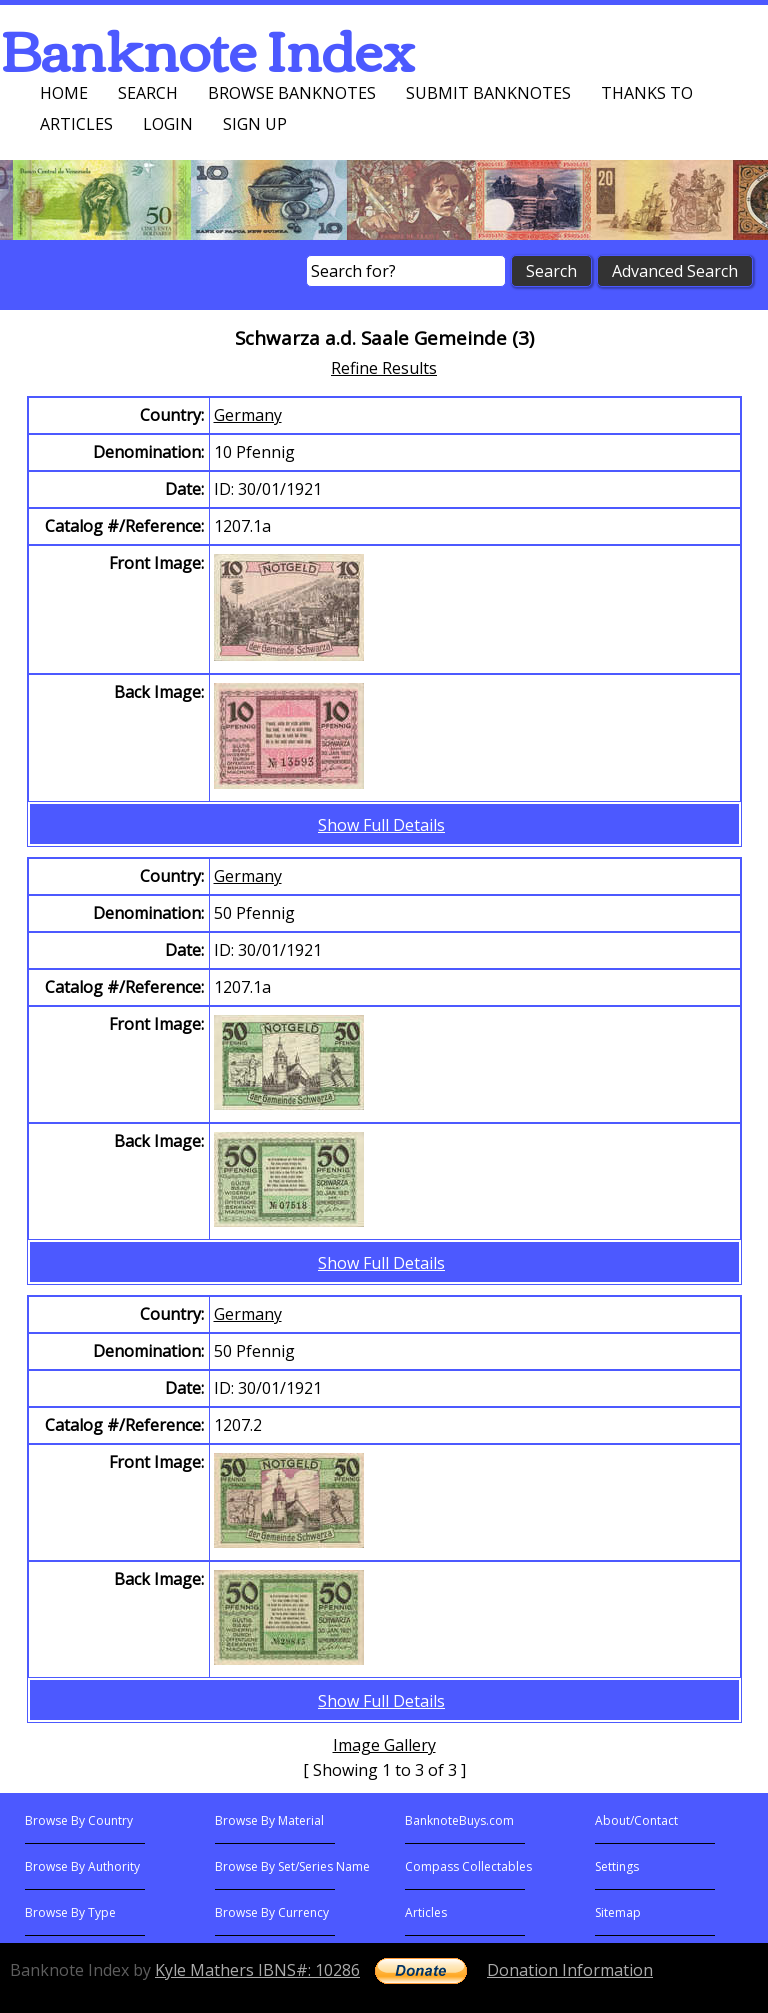 The height and width of the screenshot is (2013, 768). Describe the element at coordinates (459, 1820) in the screenshot. I see `BanknoteBuys.com` at that location.